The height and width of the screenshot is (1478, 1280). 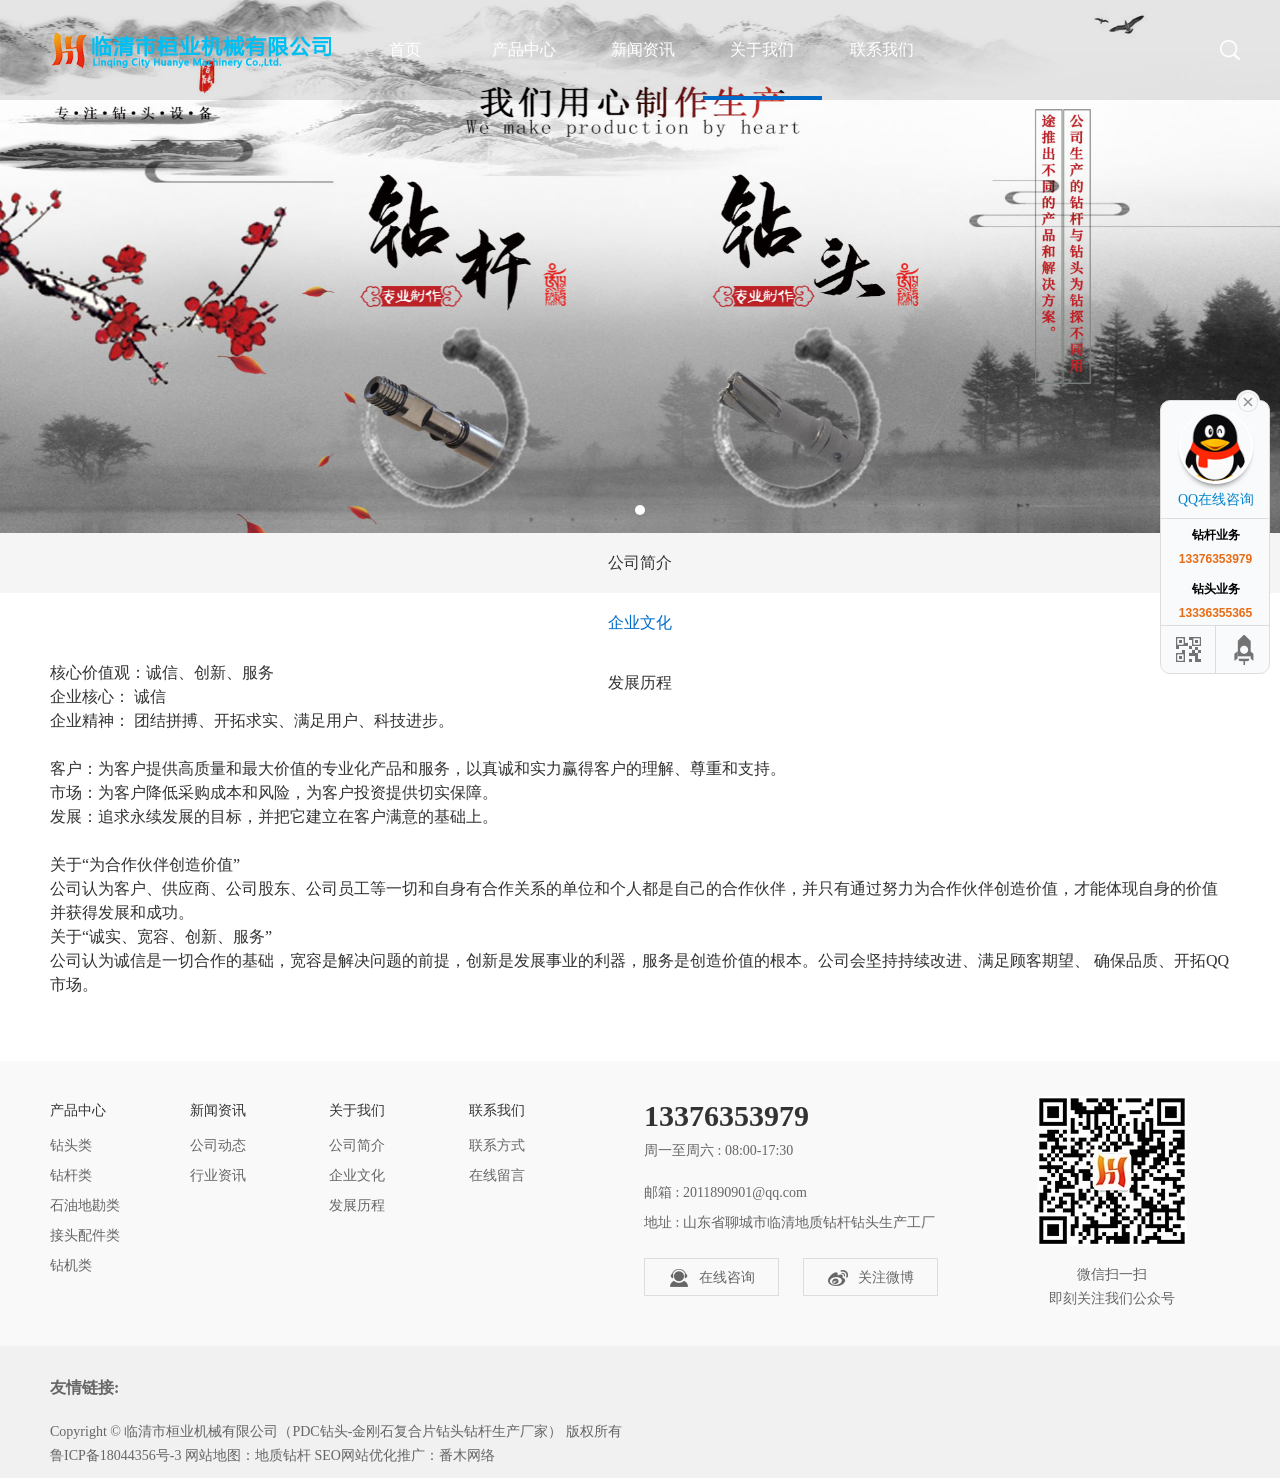 What do you see at coordinates (218, 1145) in the screenshot?
I see `公司动态` at bounding box center [218, 1145].